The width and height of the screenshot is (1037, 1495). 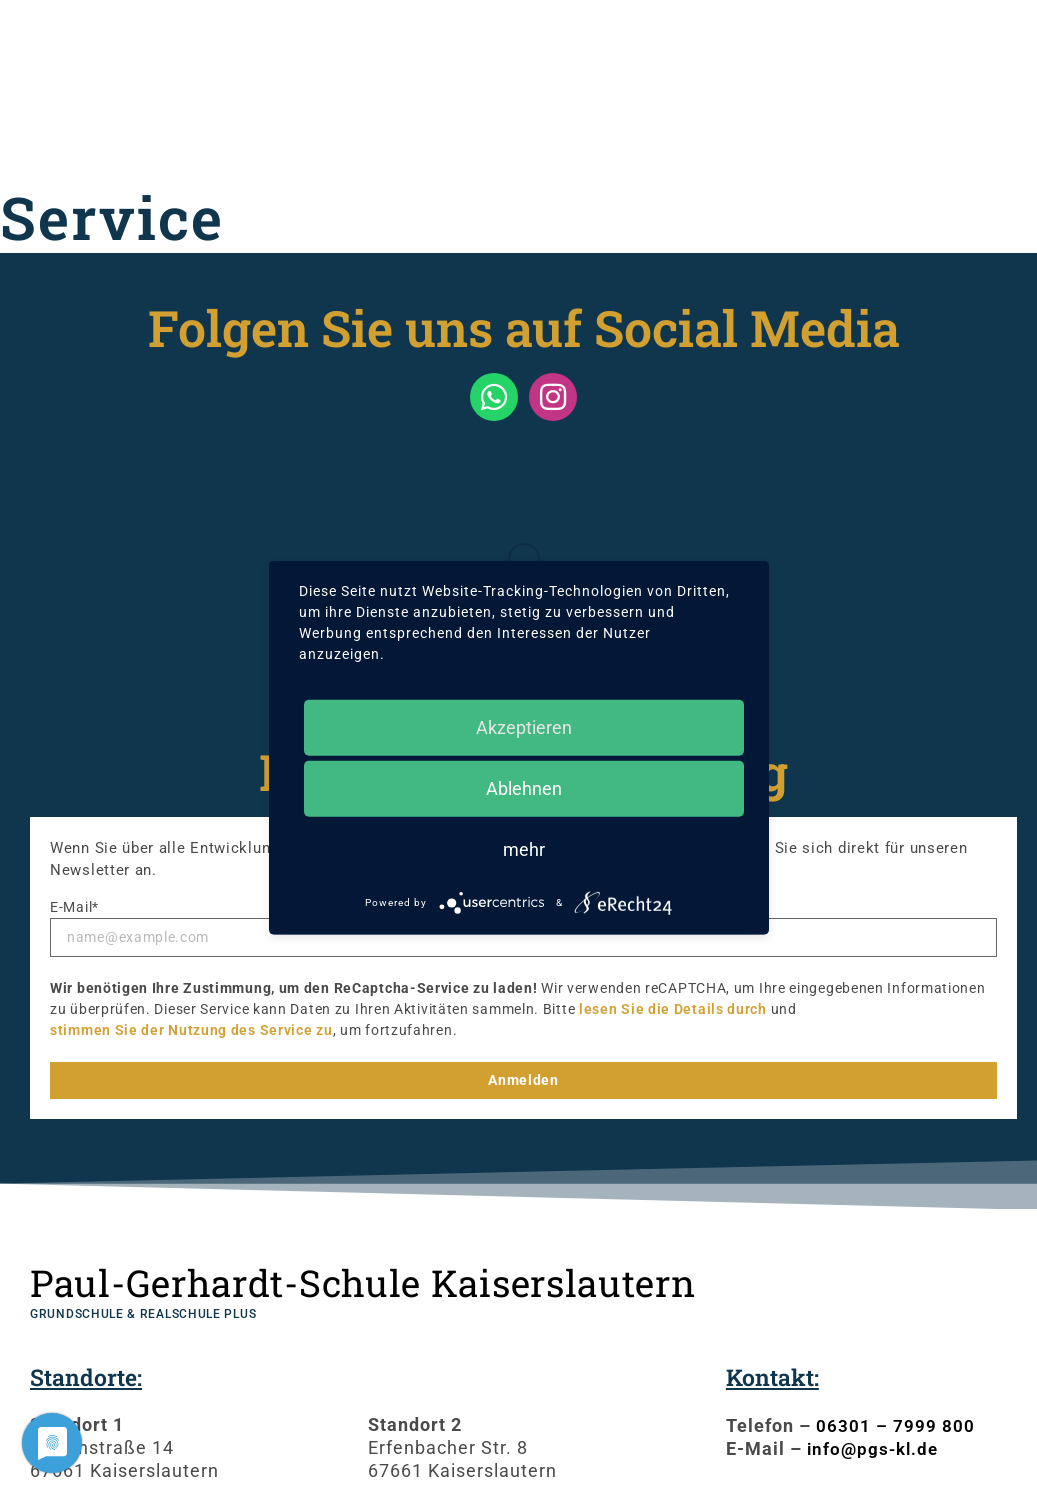 What do you see at coordinates (523, 1080) in the screenshot?
I see `Anmelden` at bounding box center [523, 1080].